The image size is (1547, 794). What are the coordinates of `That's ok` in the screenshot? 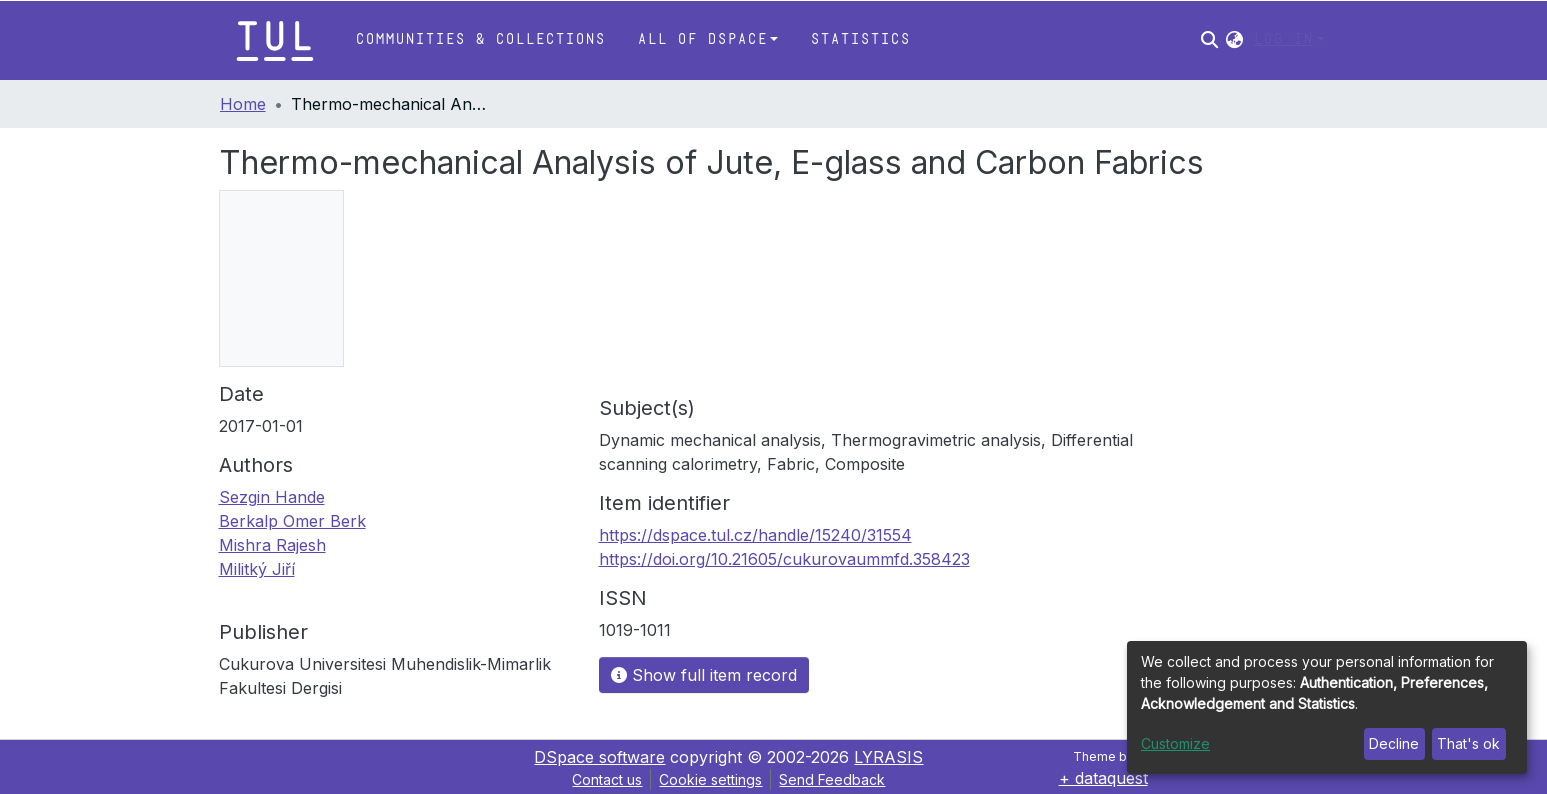 It's located at (1468, 743).